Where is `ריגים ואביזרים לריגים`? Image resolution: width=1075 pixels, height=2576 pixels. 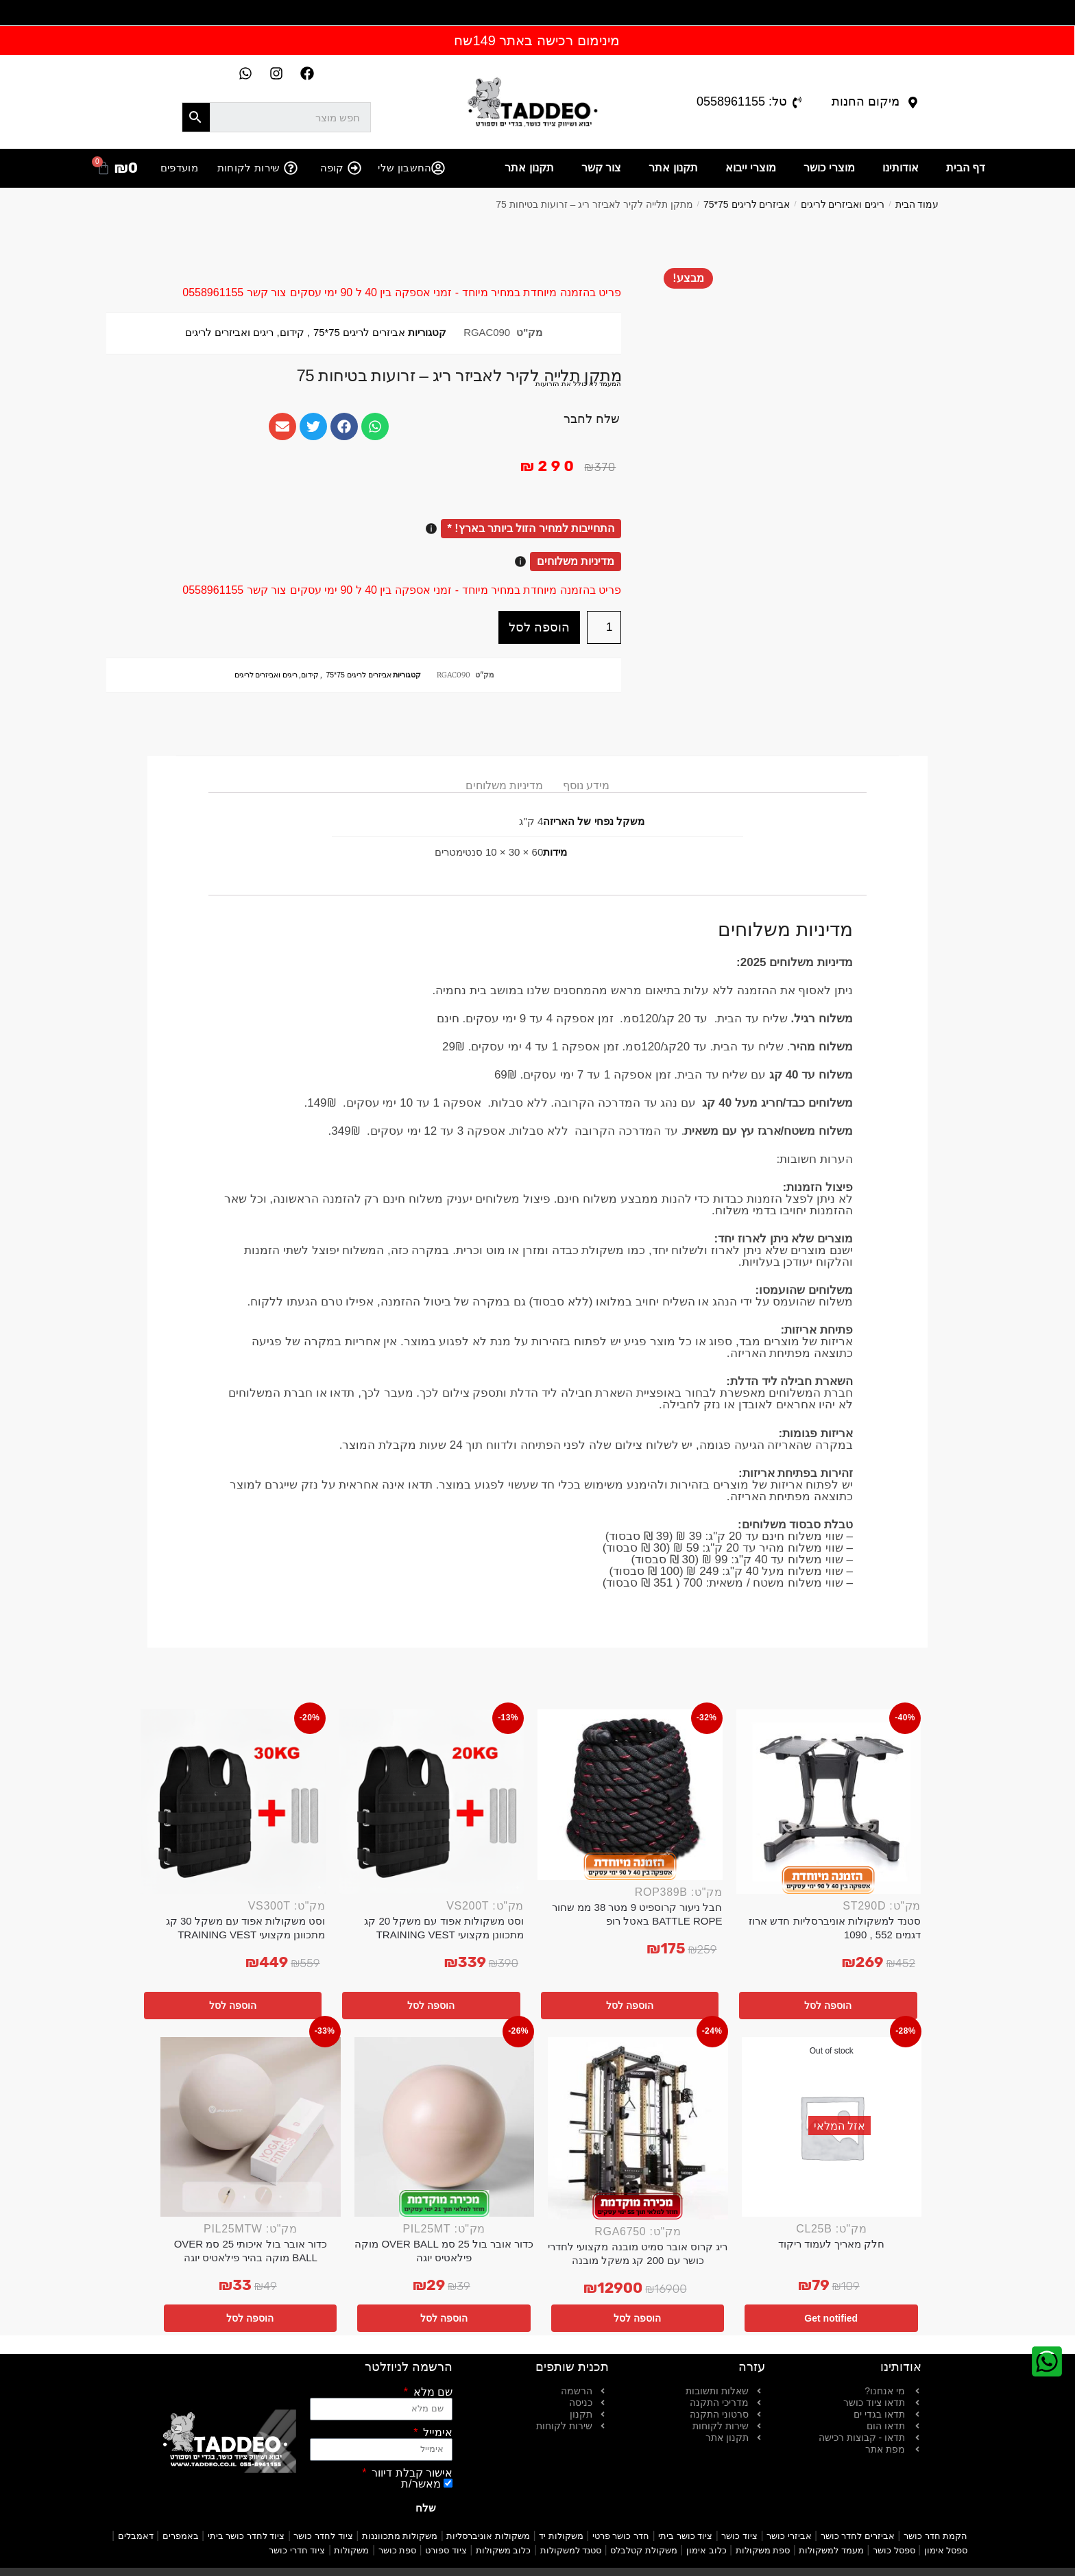 ריגים ואביזרים לריגים is located at coordinates (843, 204).